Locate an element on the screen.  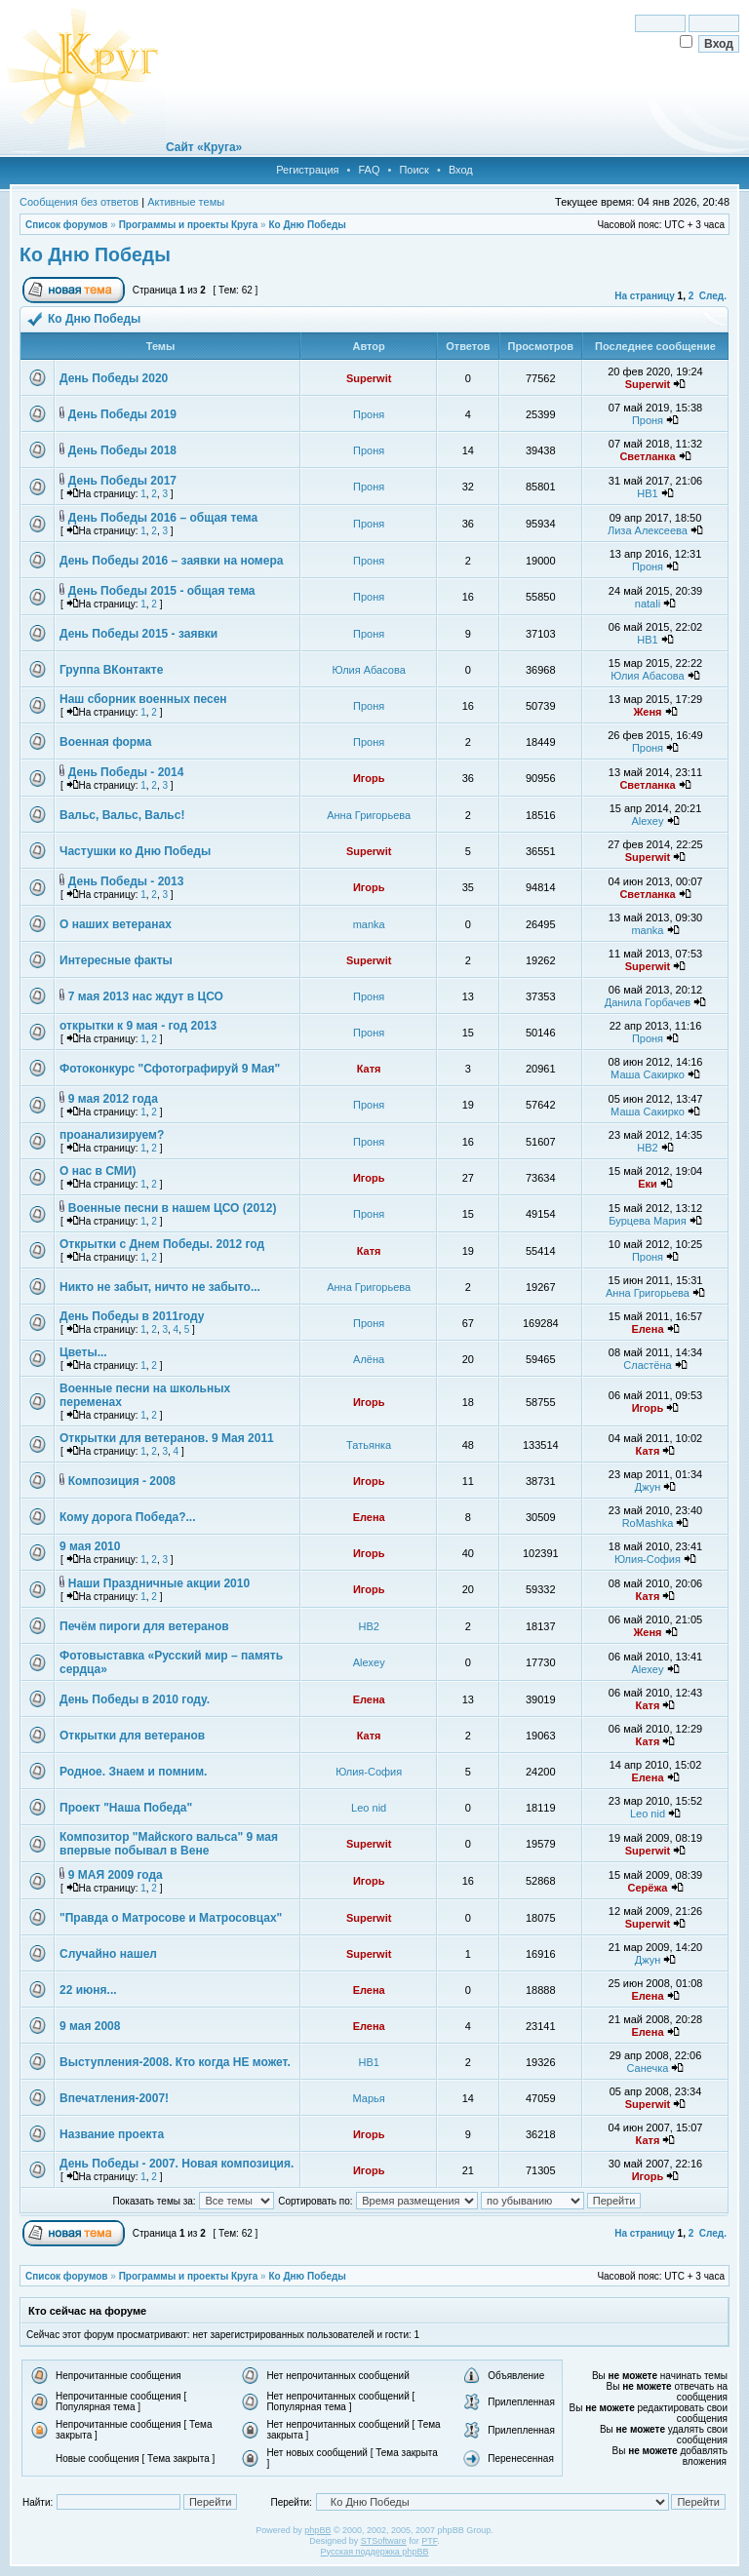
Случайно нашел is located at coordinates (108, 1954).